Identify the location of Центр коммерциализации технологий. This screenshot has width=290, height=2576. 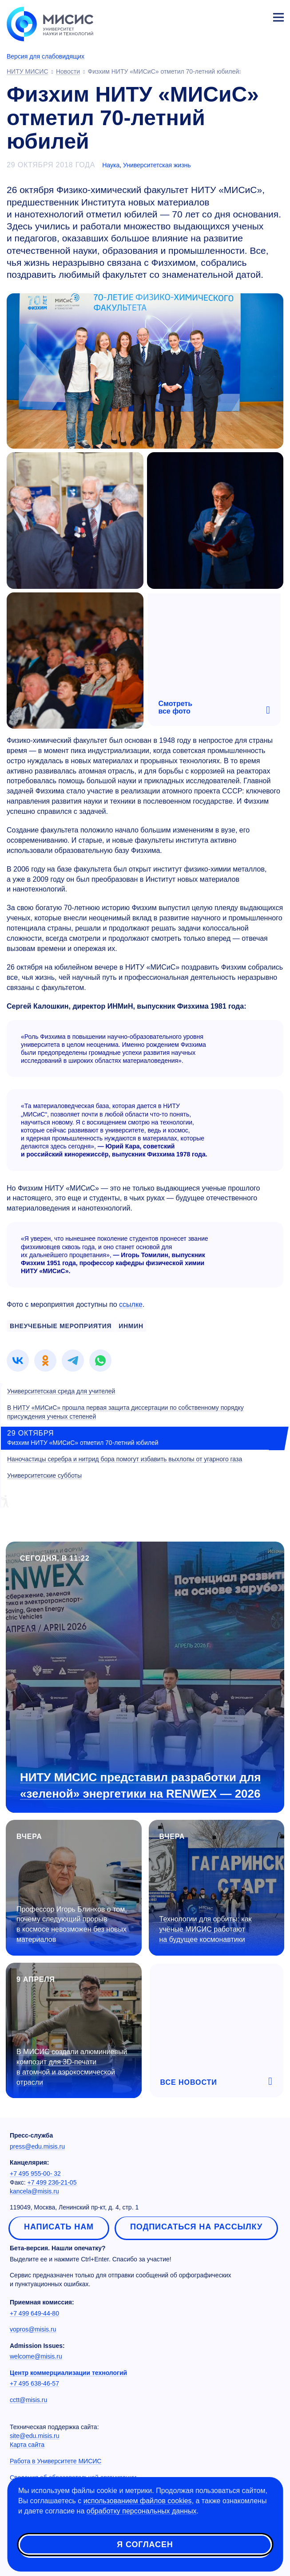
(68, 2372).